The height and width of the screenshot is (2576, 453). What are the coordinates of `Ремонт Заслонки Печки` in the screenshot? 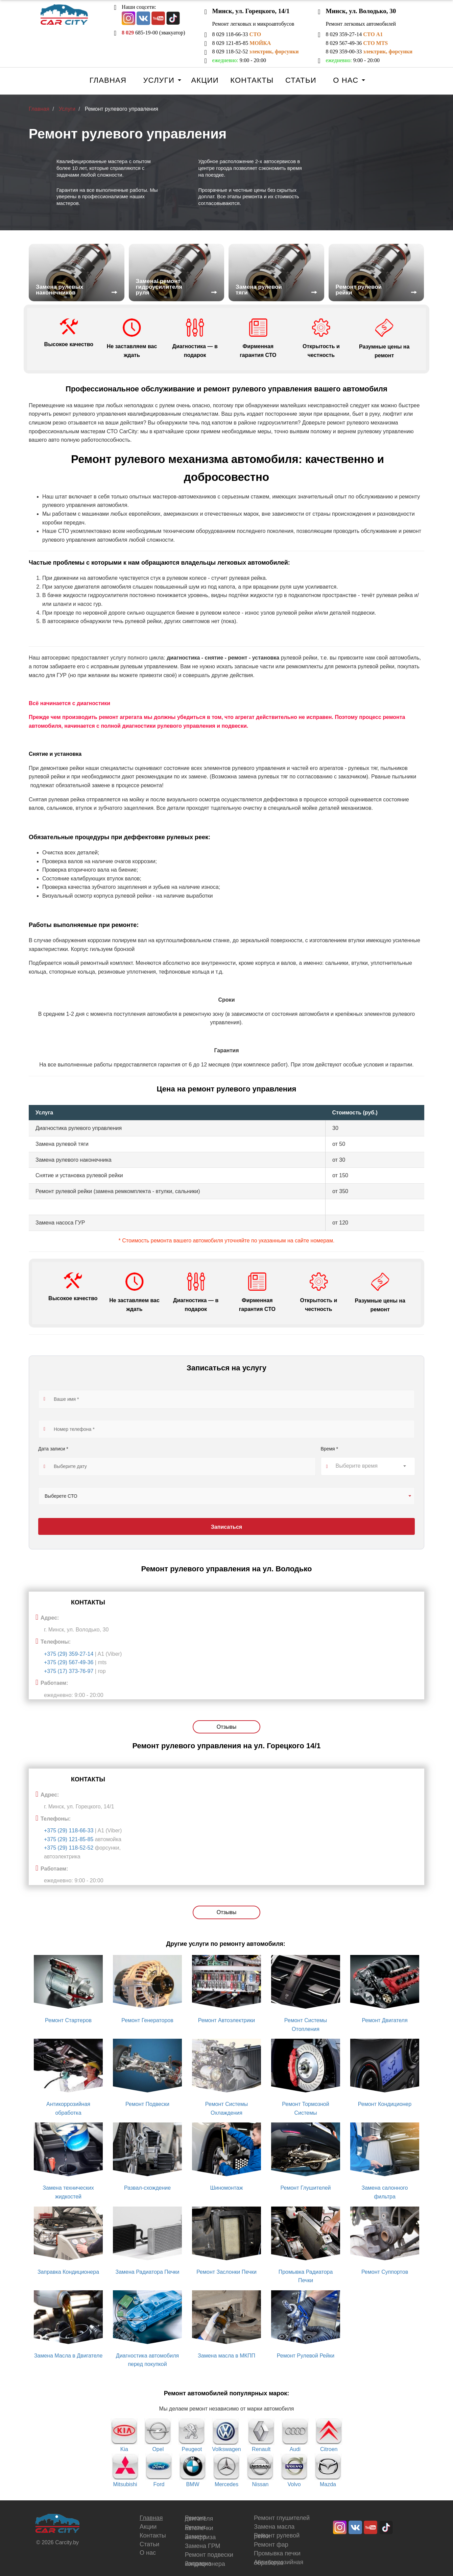 It's located at (226, 2272).